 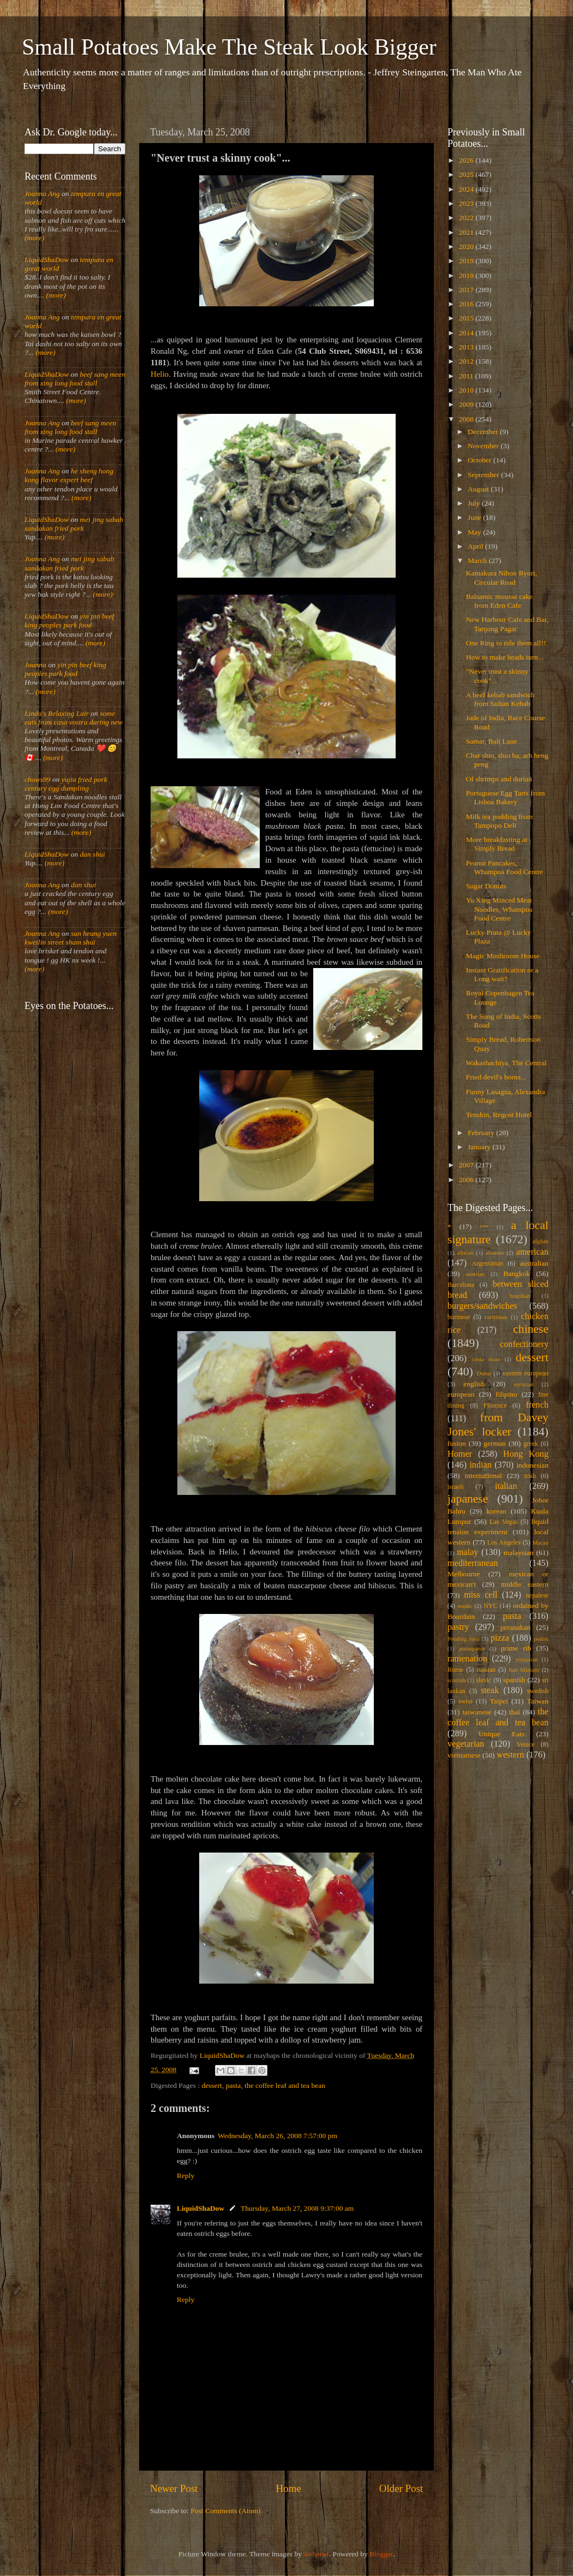 What do you see at coordinates (480, 460) in the screenshot?
I see `October` at bounding box center [480, 460].